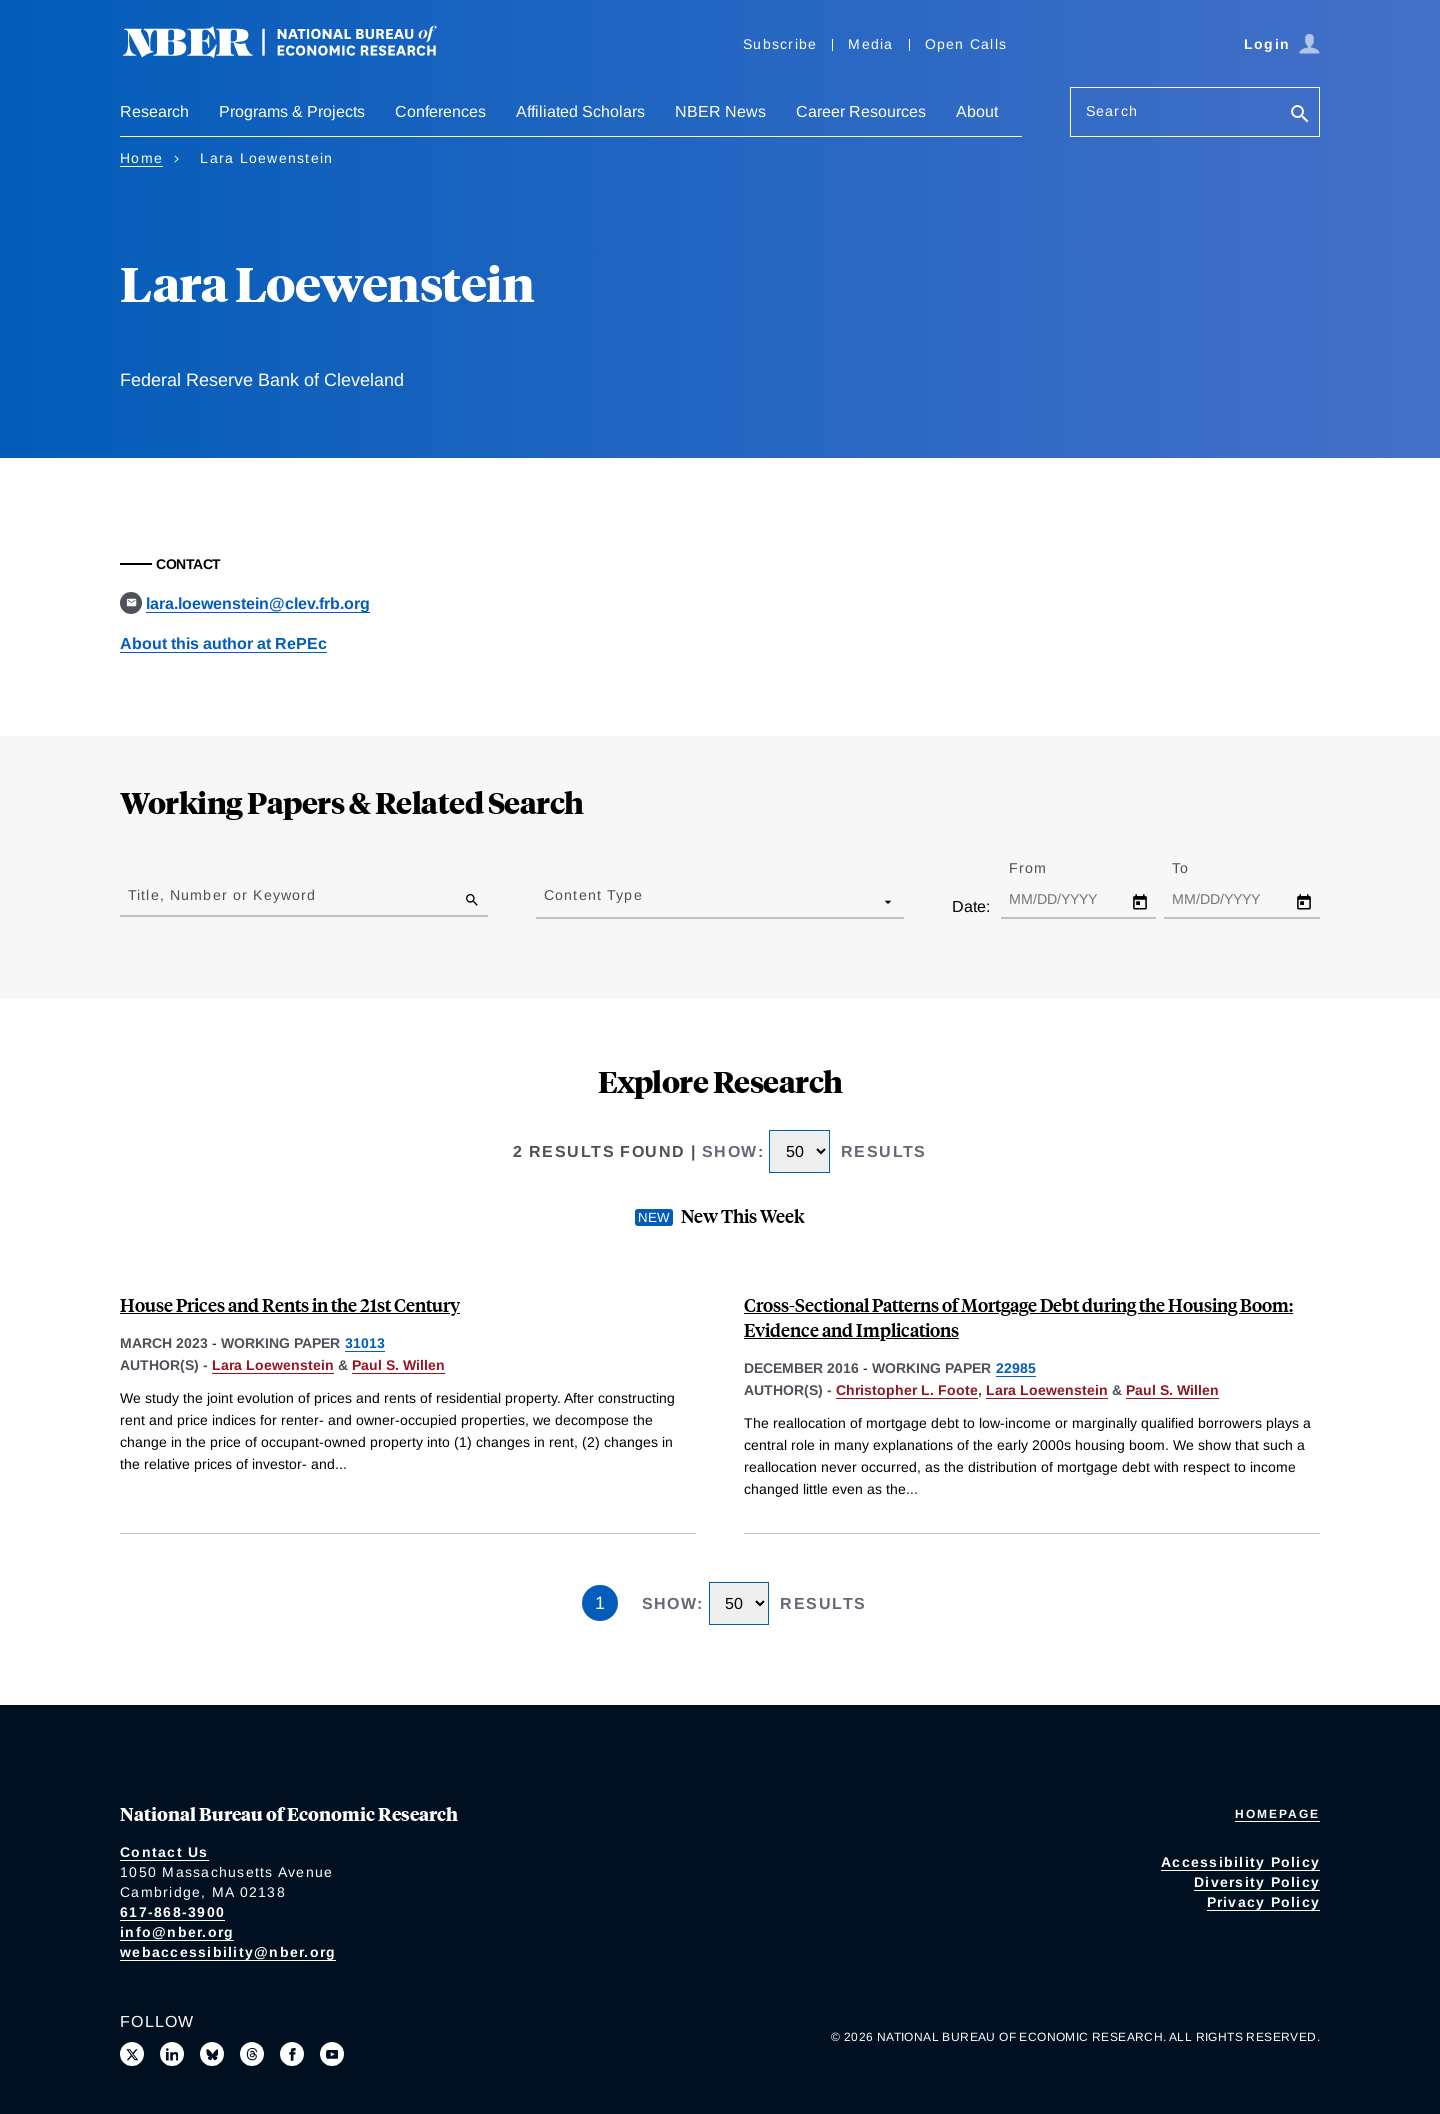 The image size is (1440, 2114). Describe the element at coordinates (1300, 115) in the screenshot. I see `[Search]` at that location.